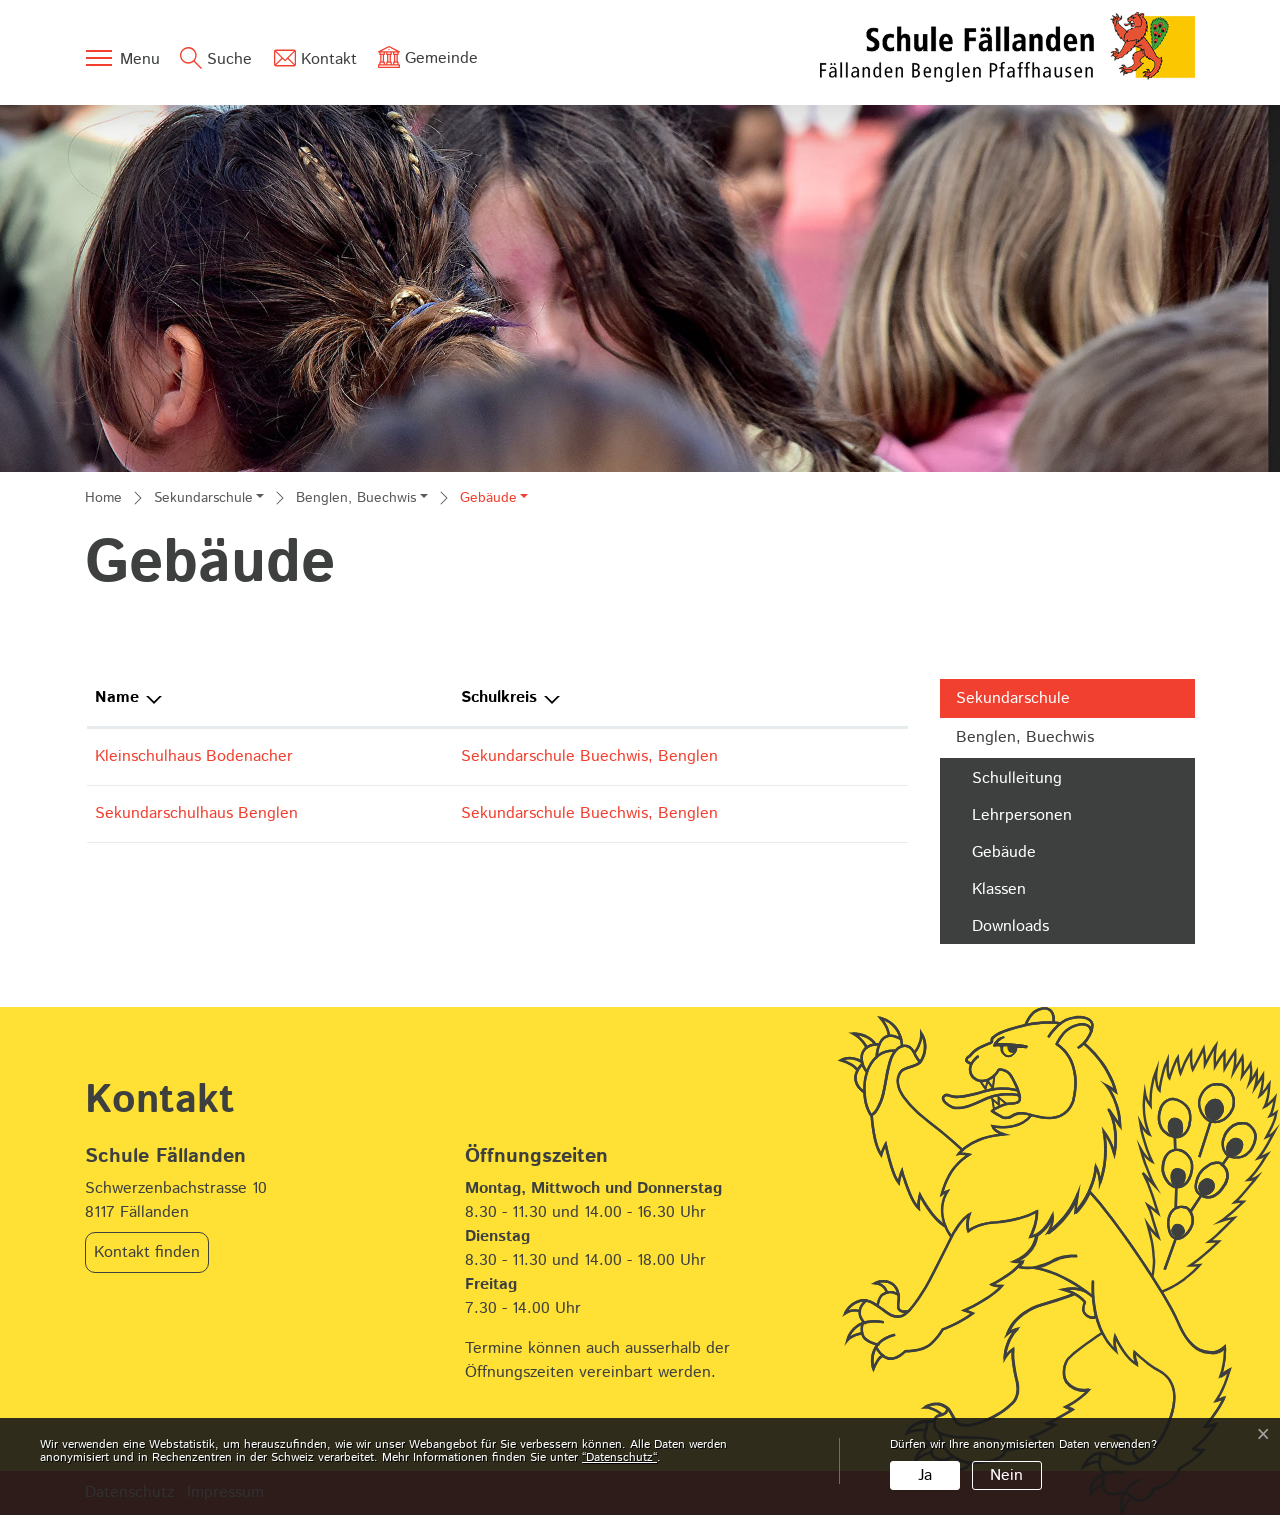  I want to click on Downloads, so click(1010, 926).